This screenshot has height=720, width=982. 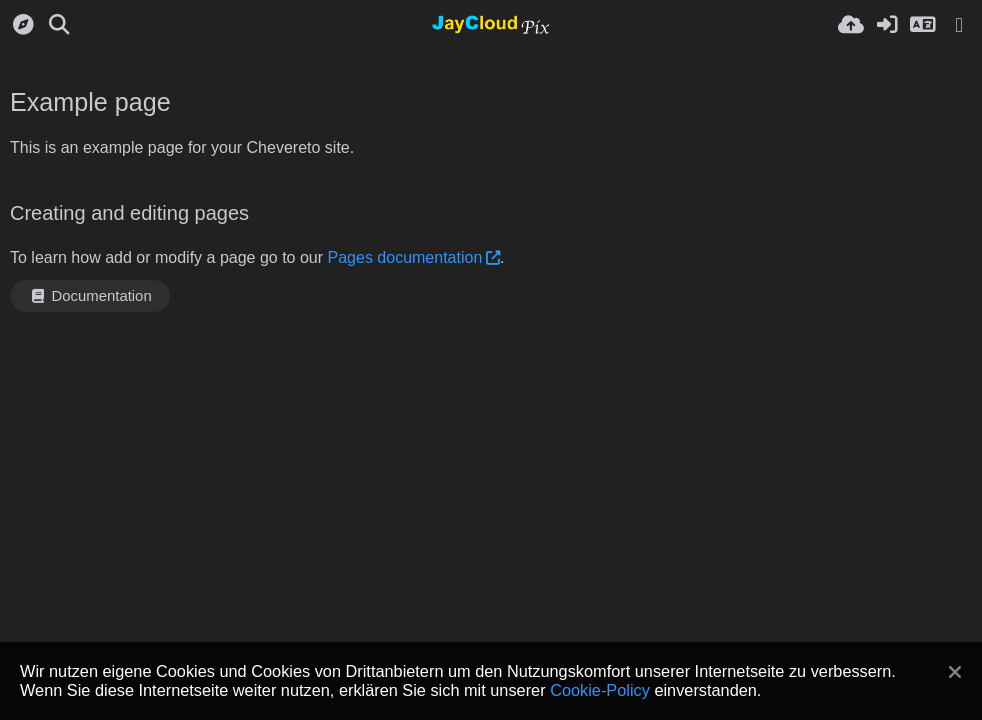 I want to click on Documentation, so click(x=90, y=296).